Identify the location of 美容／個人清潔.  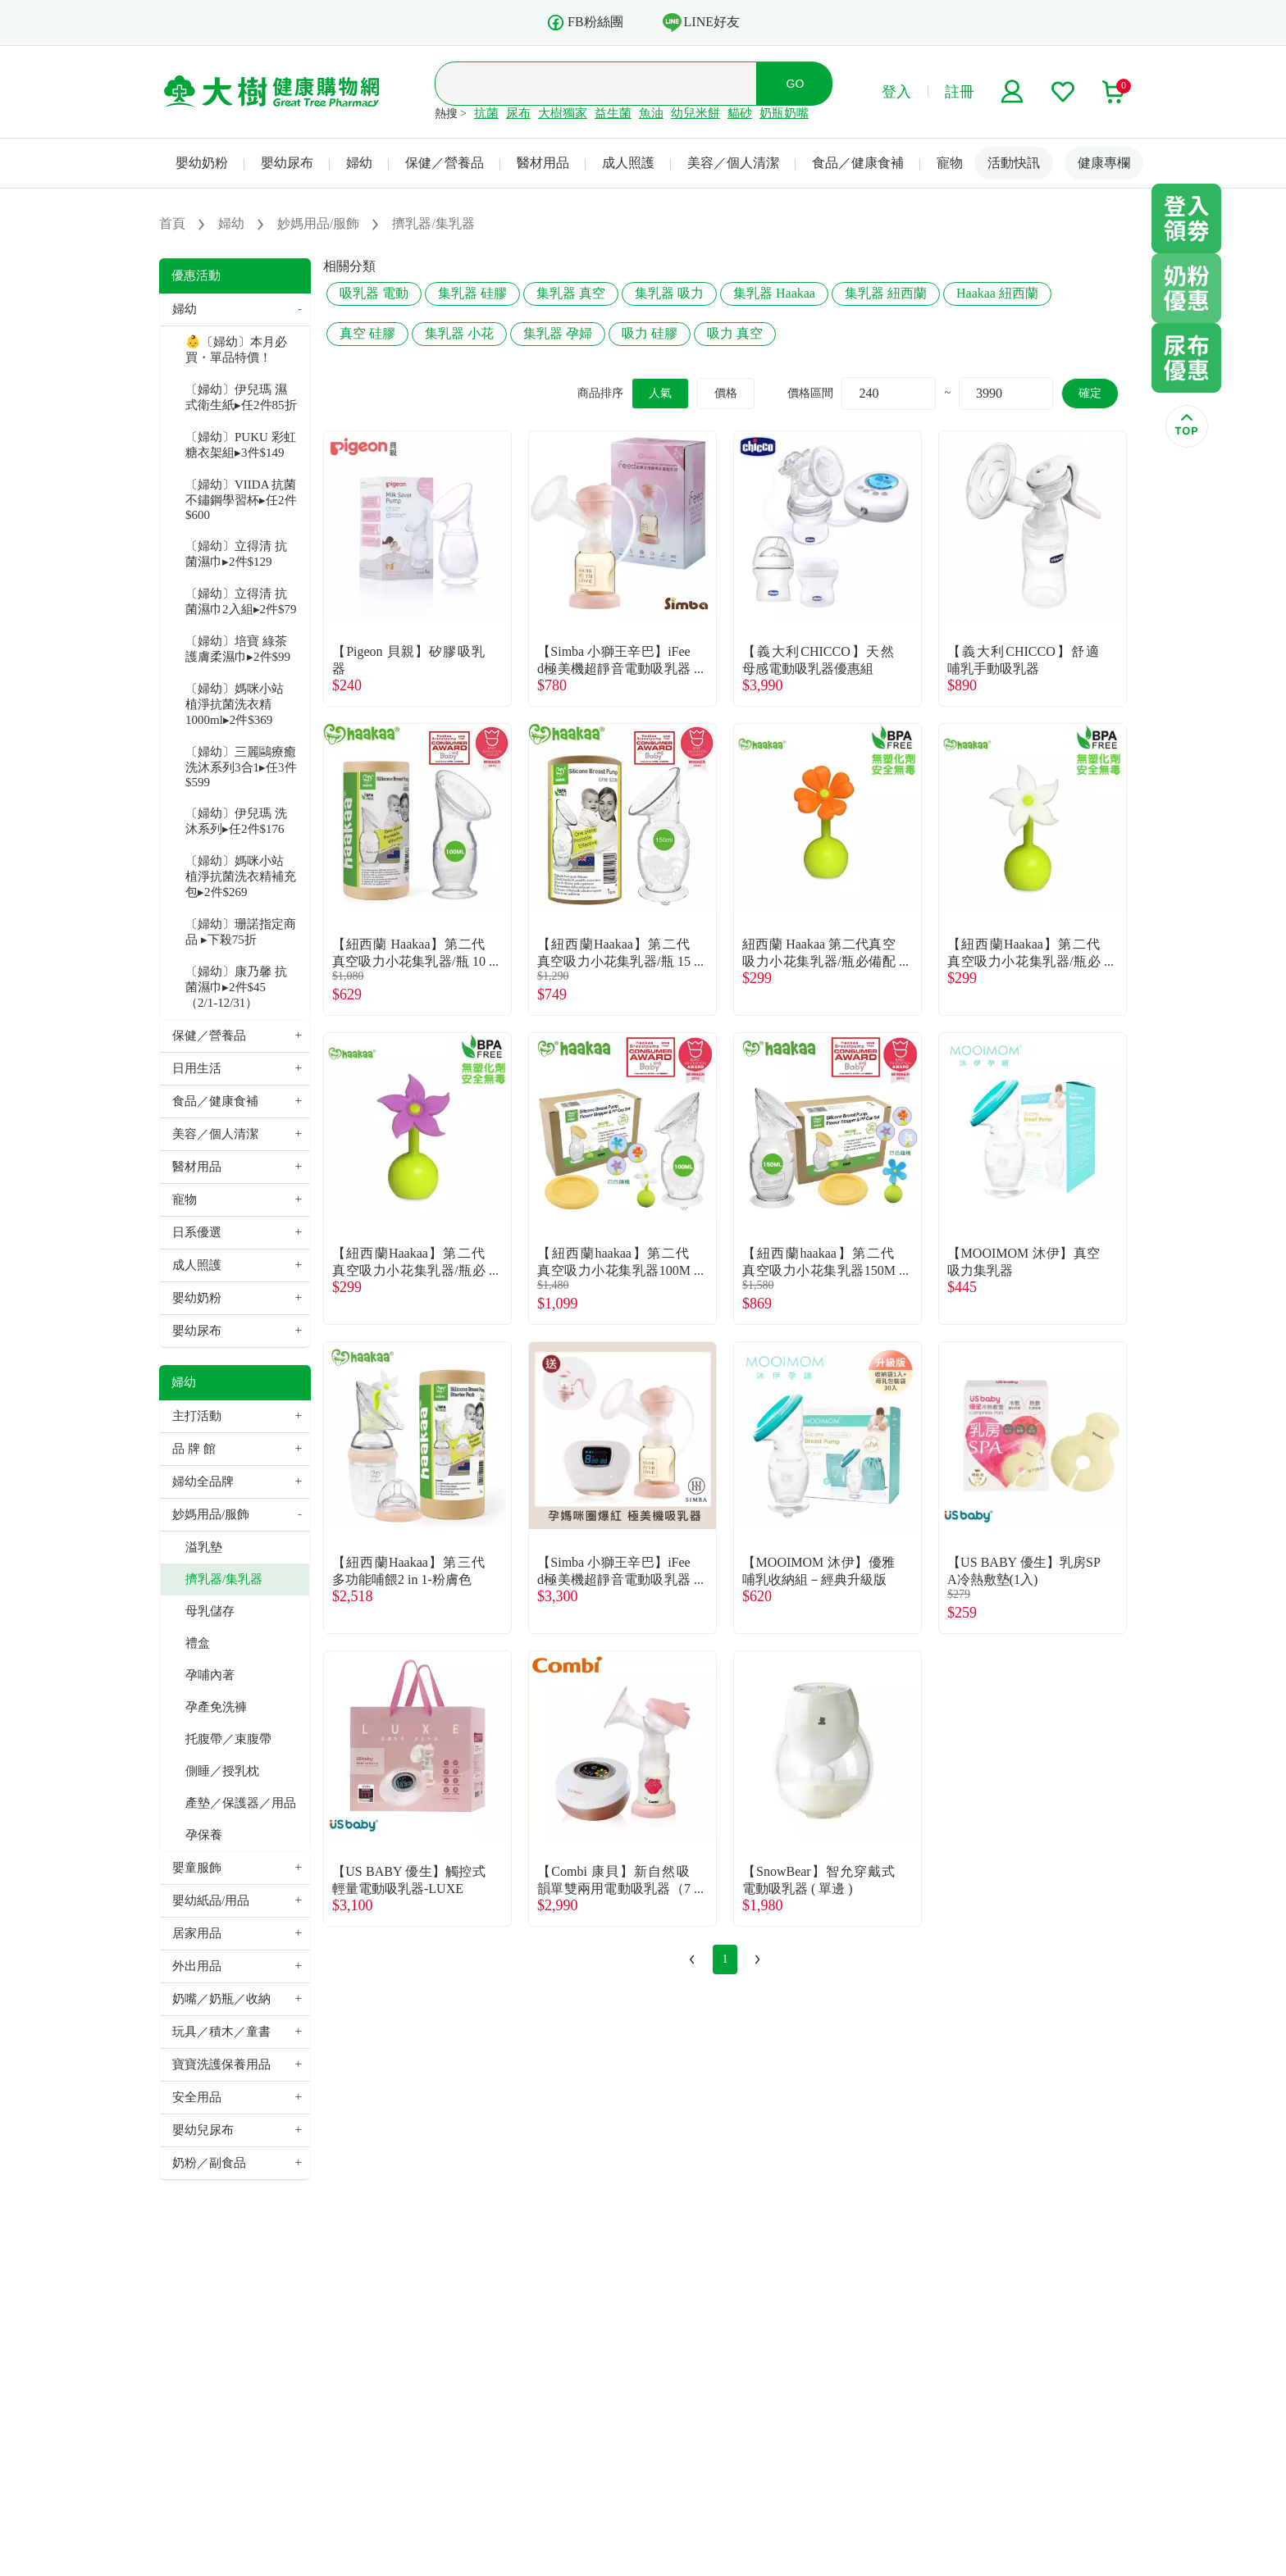
(733, 163).